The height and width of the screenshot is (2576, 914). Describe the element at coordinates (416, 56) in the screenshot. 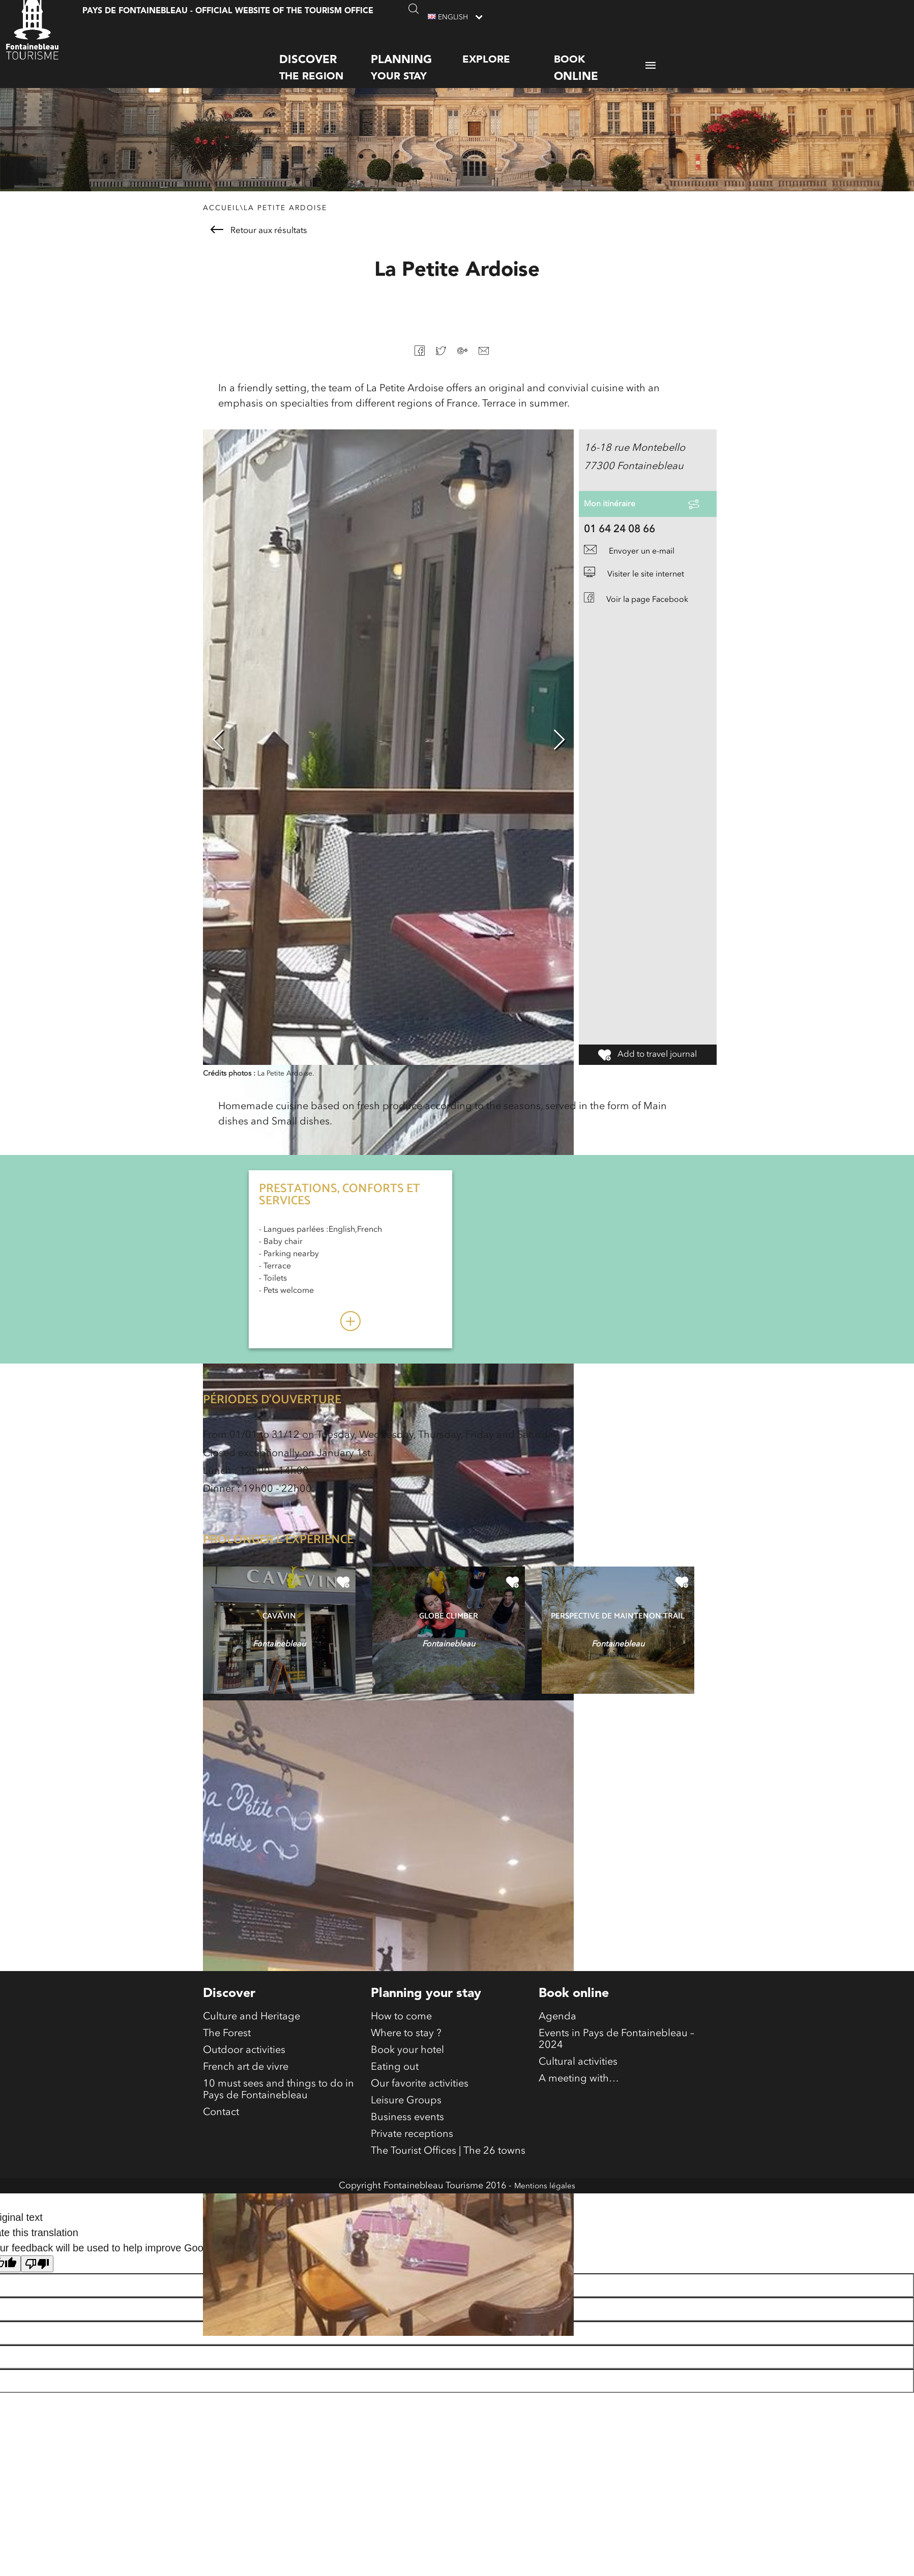

I see `your stay` at that location.